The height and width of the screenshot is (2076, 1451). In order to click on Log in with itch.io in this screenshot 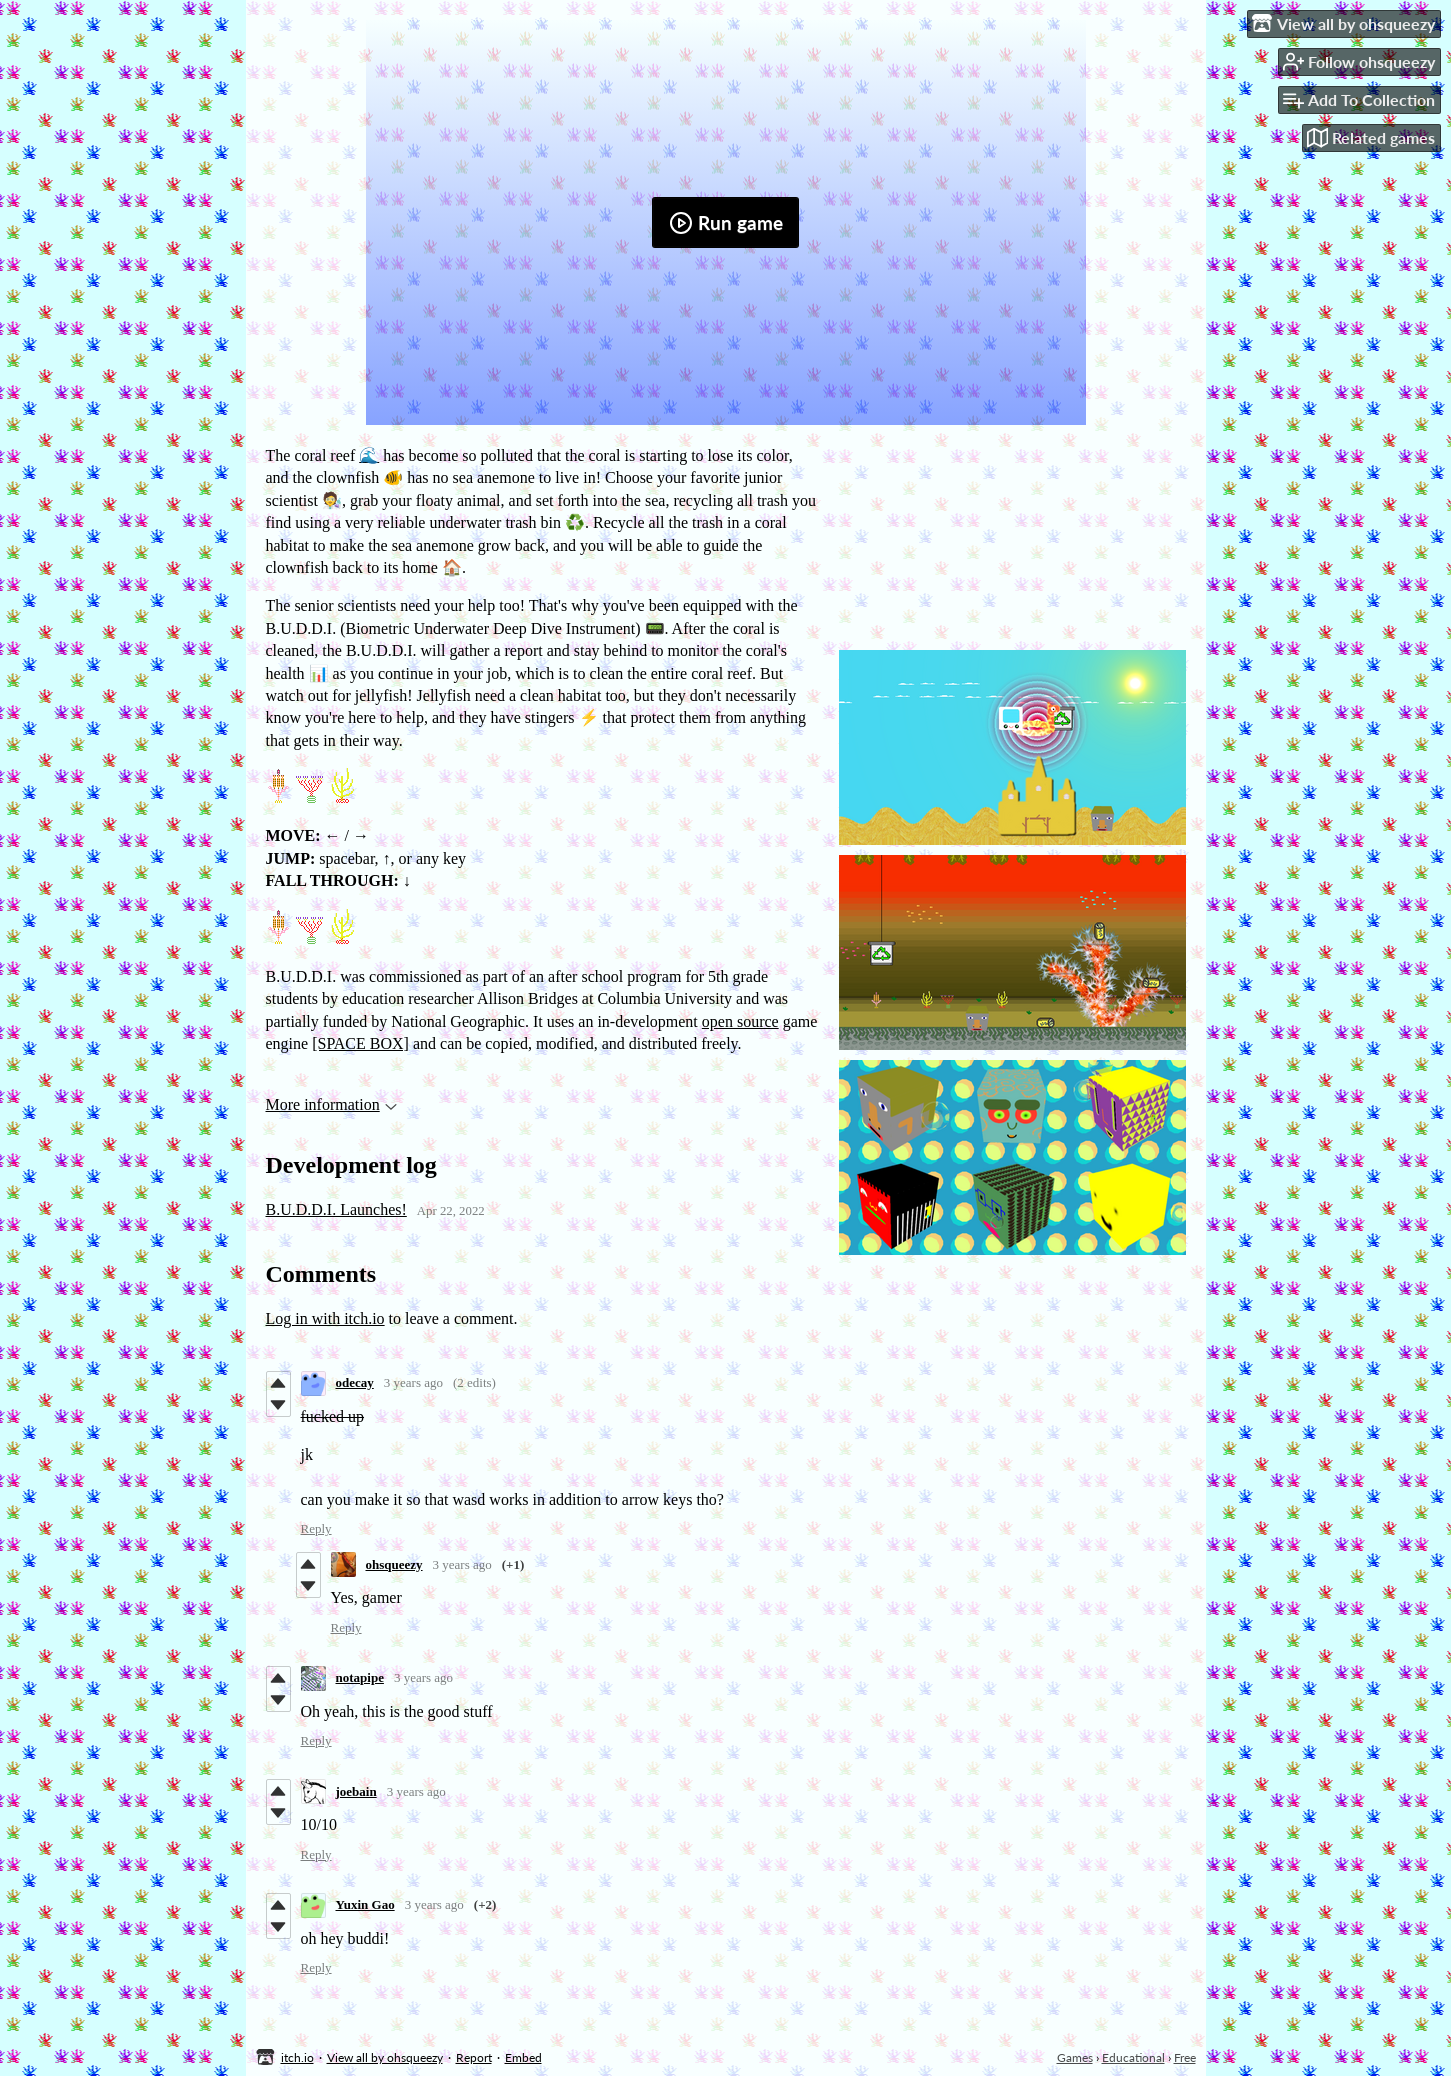, I will do `click(325, 1318)`.